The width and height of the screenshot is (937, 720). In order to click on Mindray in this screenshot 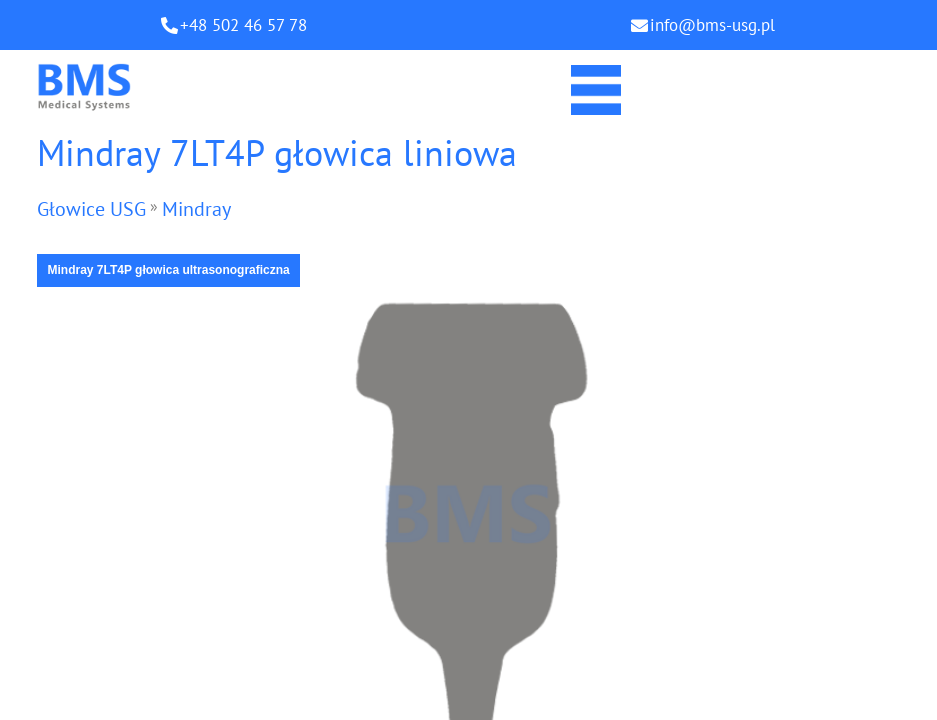, I will do `click(196, 209)`.